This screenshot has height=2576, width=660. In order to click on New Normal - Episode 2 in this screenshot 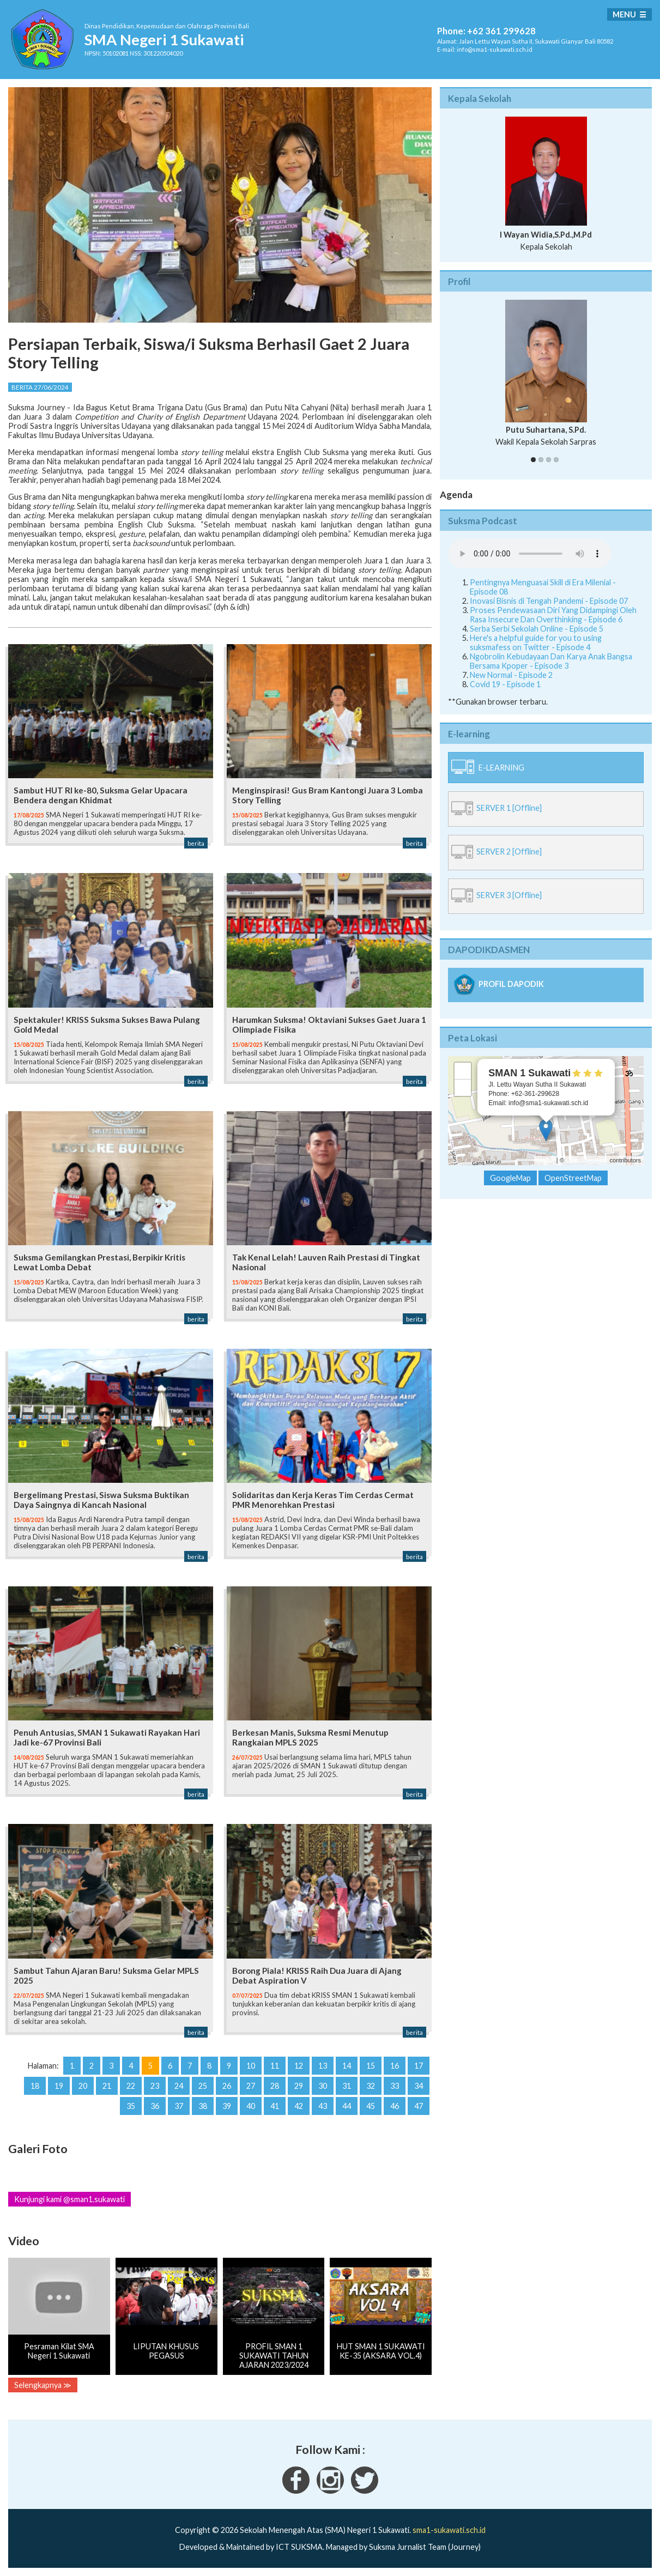, I will do `click(511, 675)`.